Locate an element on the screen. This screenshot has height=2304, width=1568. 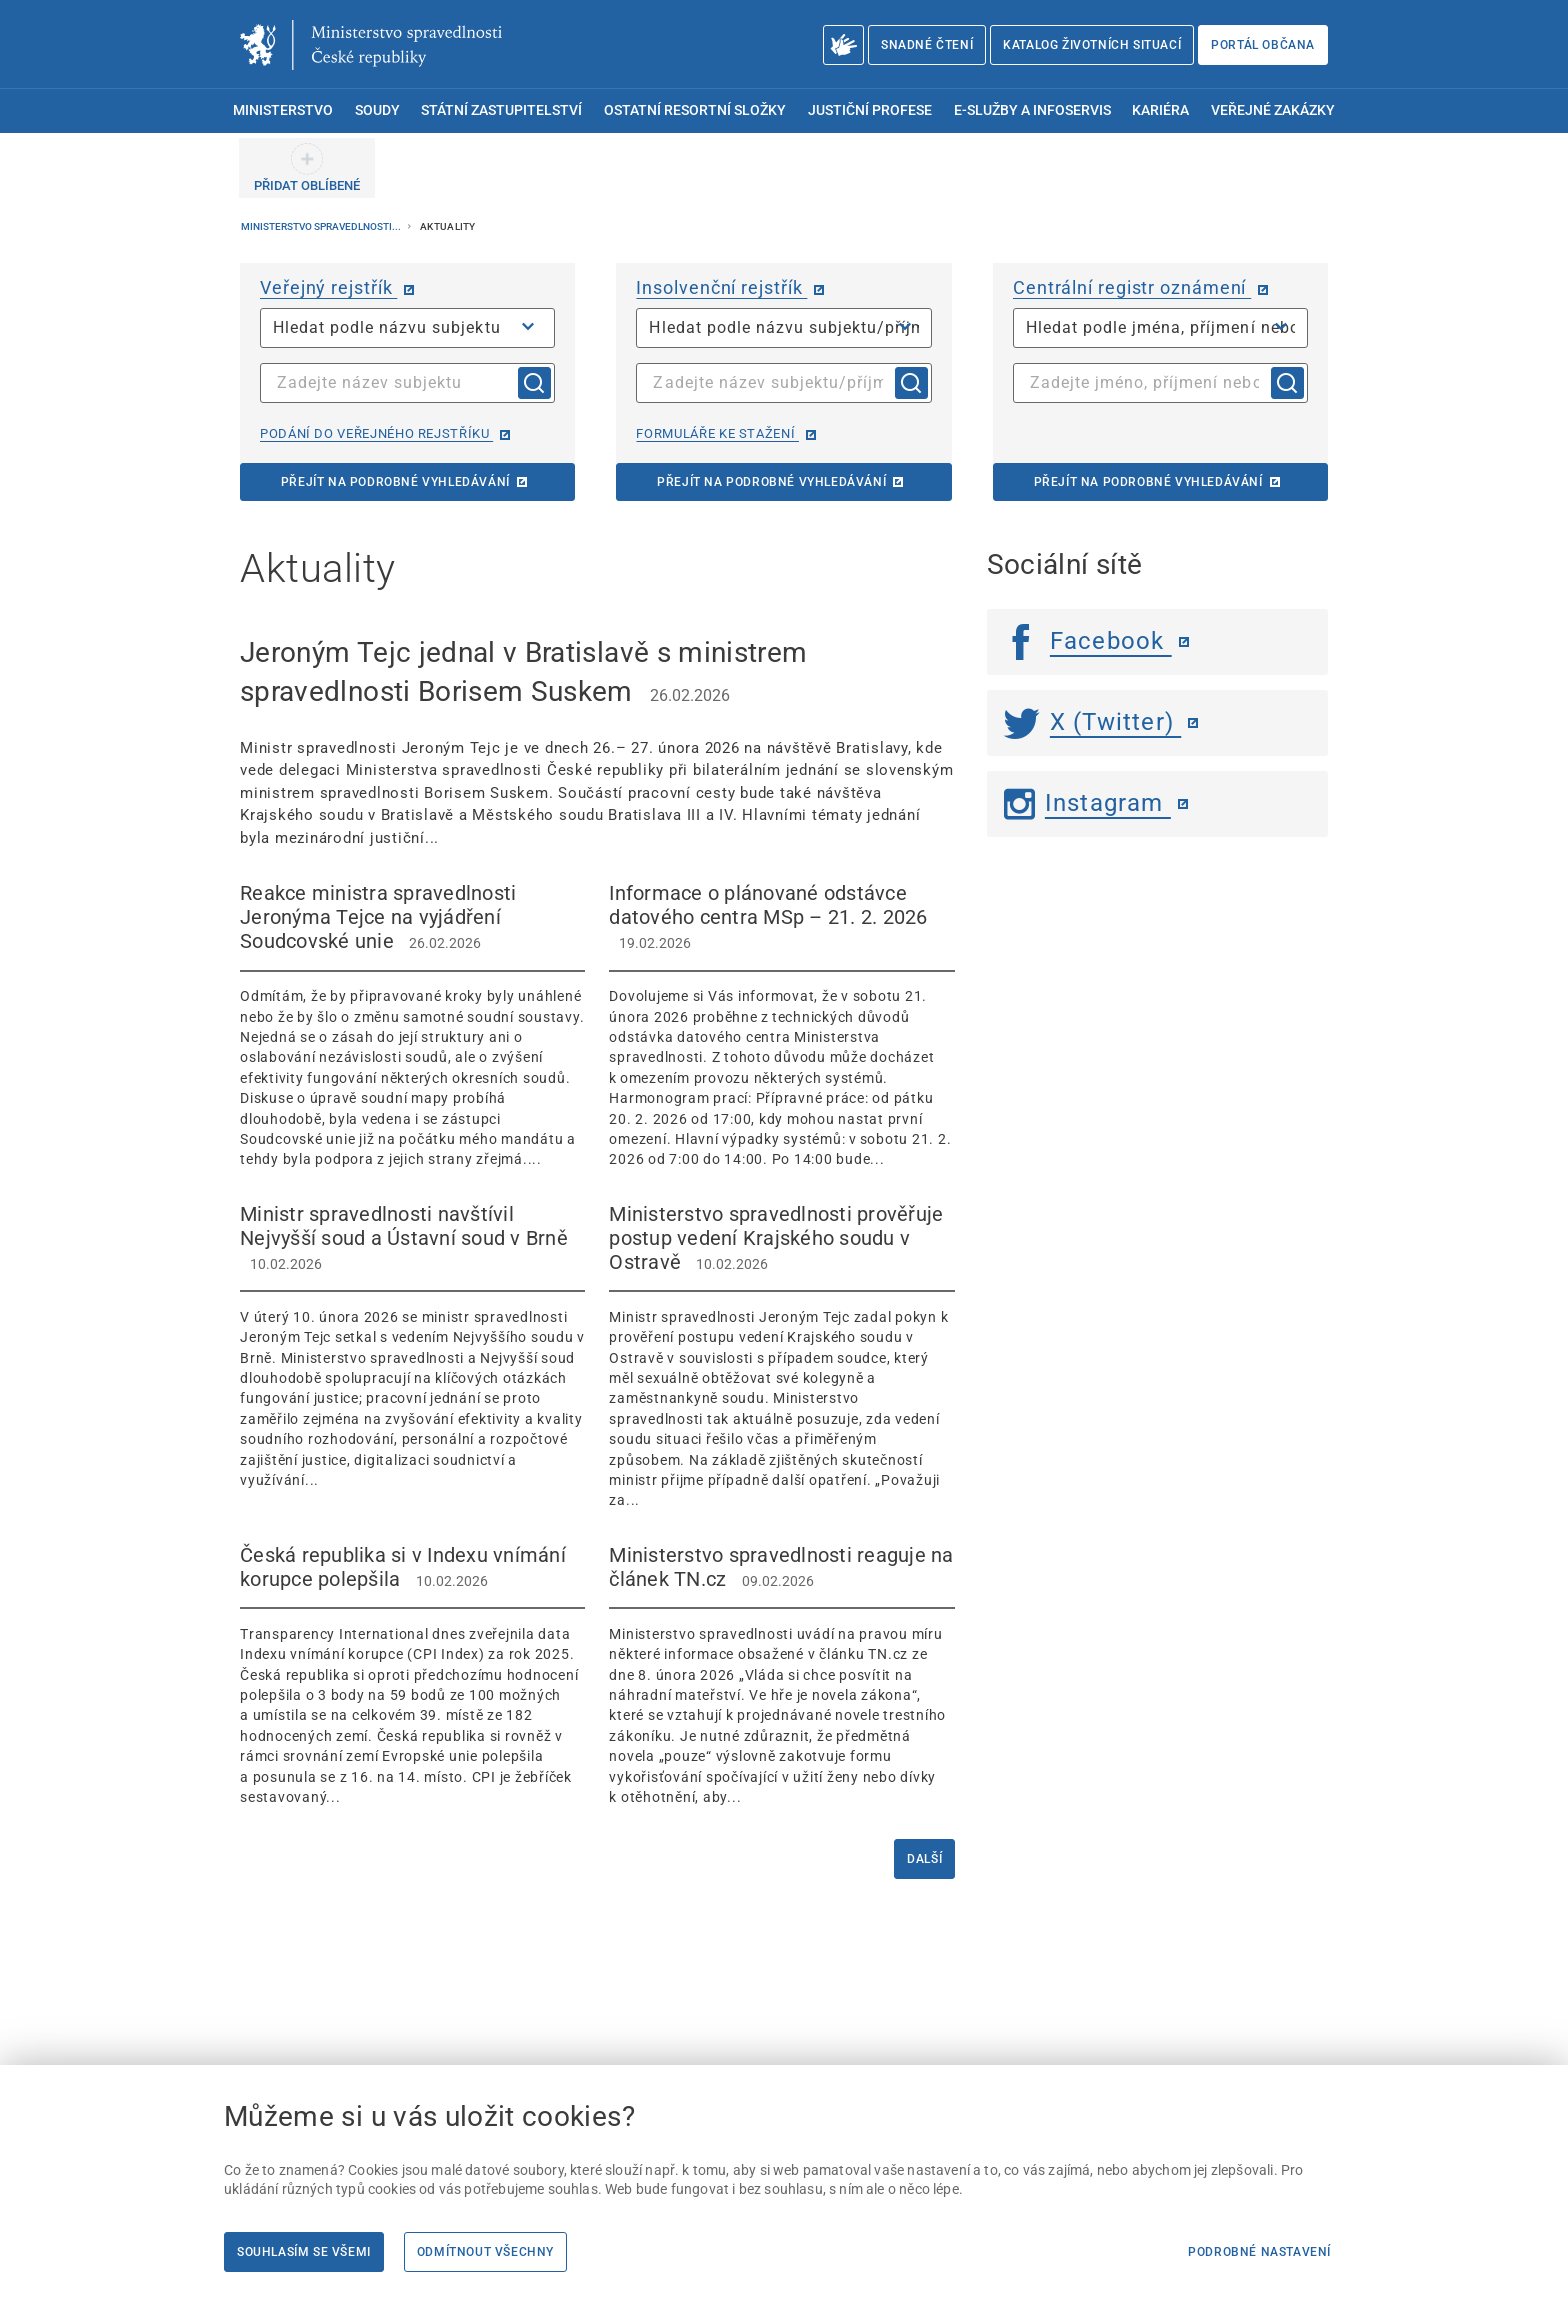
[Ministerstvo spravedlnosti prověřuje postup vedení Krajského soudu v Ostravě 10.02.2026] is located at coordinates (781, 1356).